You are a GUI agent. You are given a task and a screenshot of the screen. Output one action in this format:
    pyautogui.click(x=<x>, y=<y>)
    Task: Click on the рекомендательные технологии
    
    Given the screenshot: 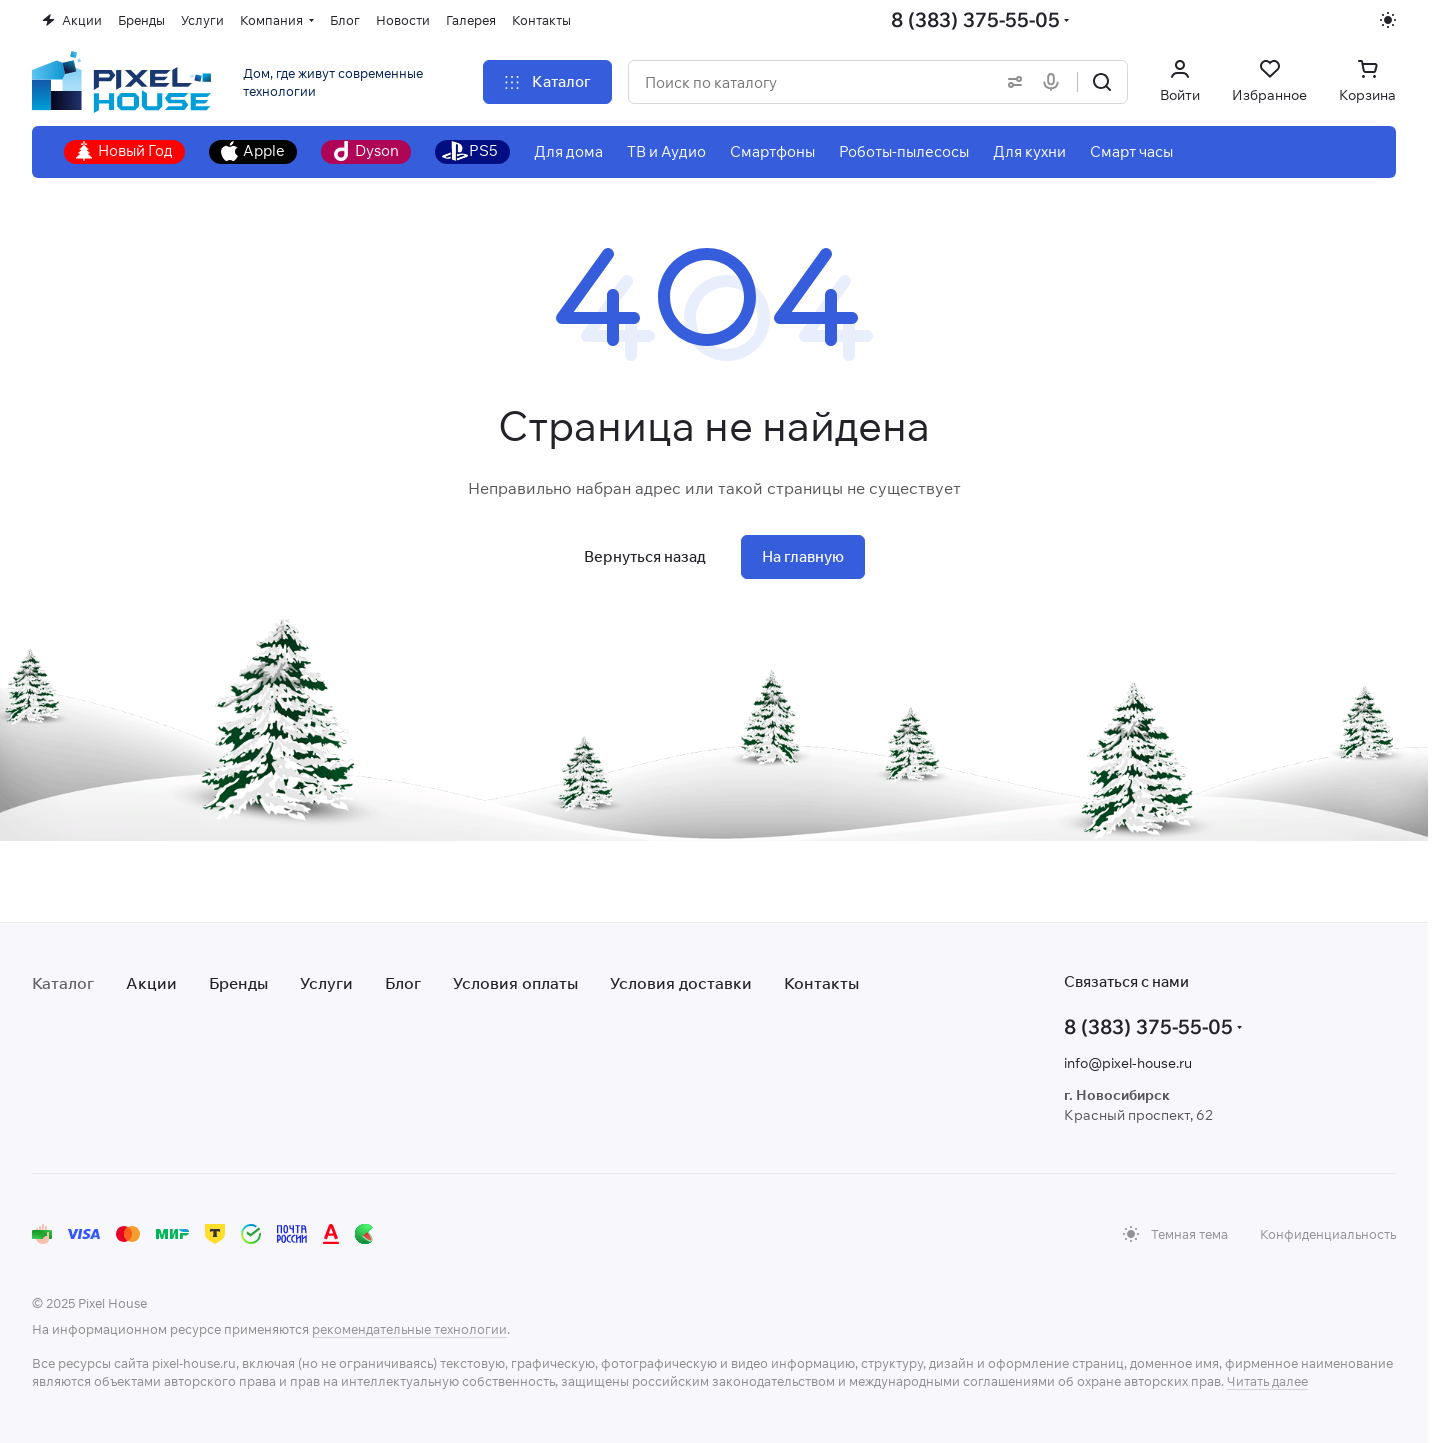 What is the action you would take?
    pyautogui.click(x=409, y=1329)
    